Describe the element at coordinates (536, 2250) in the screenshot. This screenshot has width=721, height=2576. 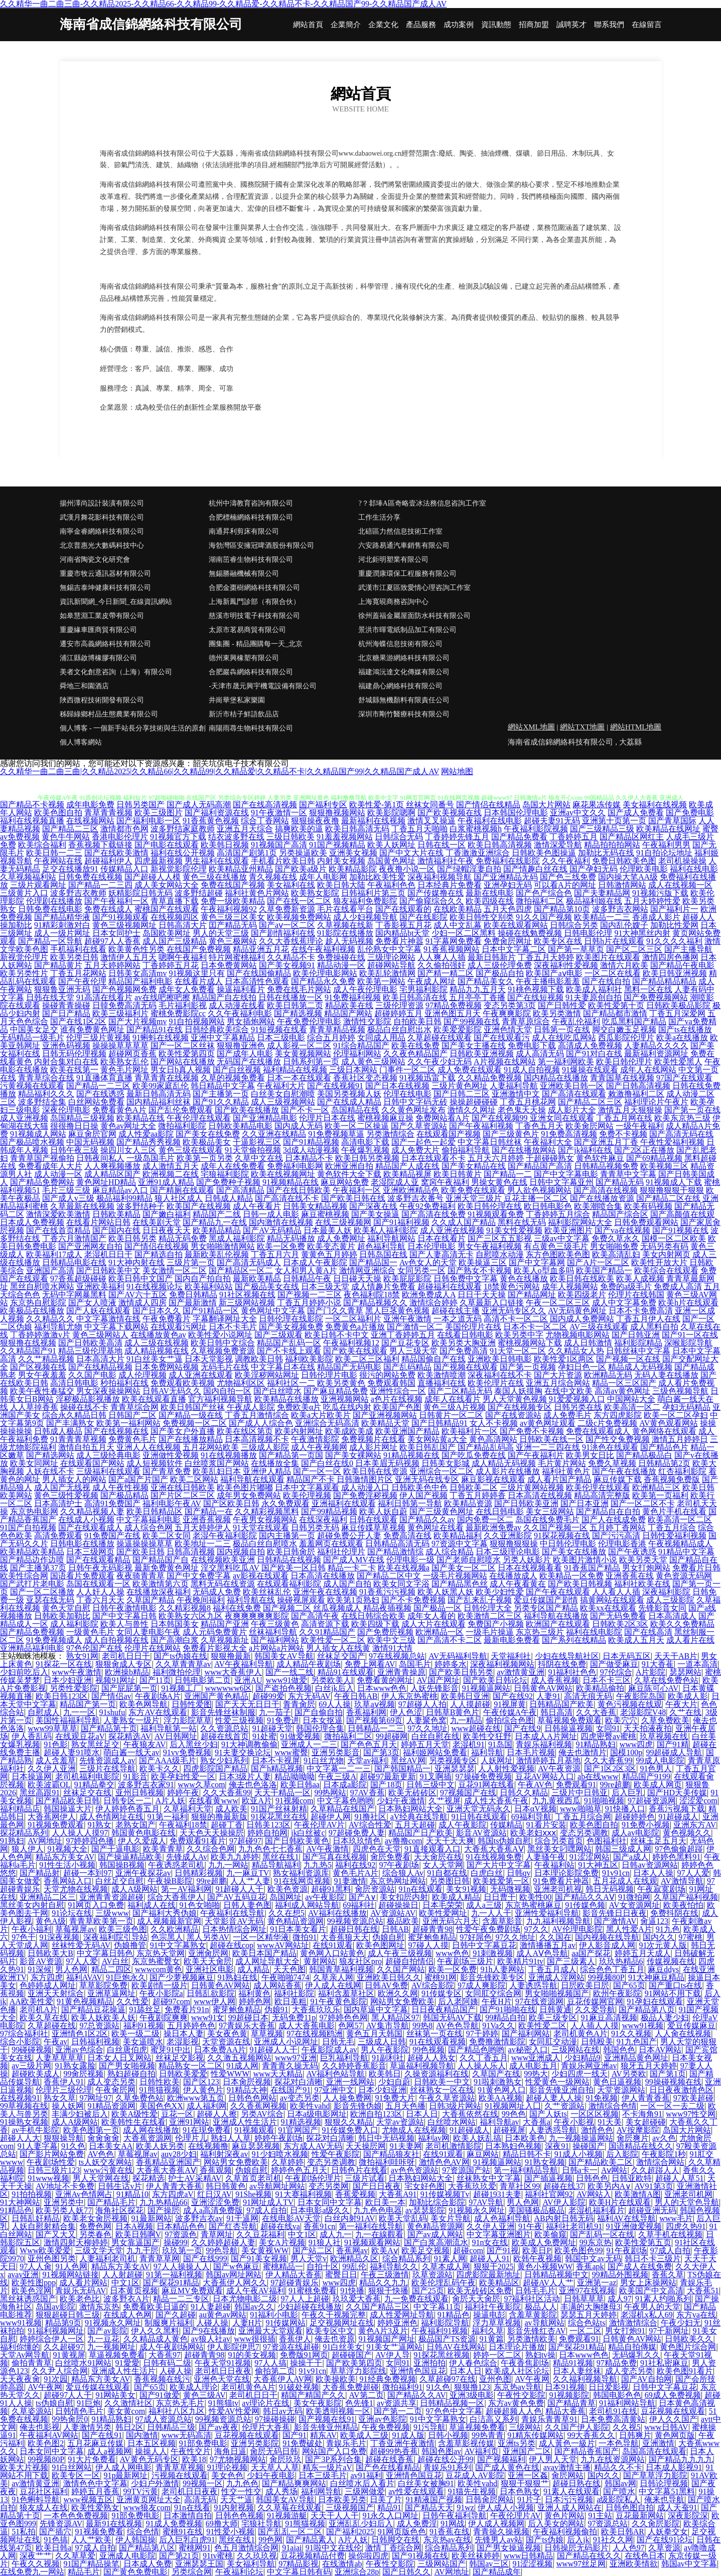
I see `欧美日P` at that location.